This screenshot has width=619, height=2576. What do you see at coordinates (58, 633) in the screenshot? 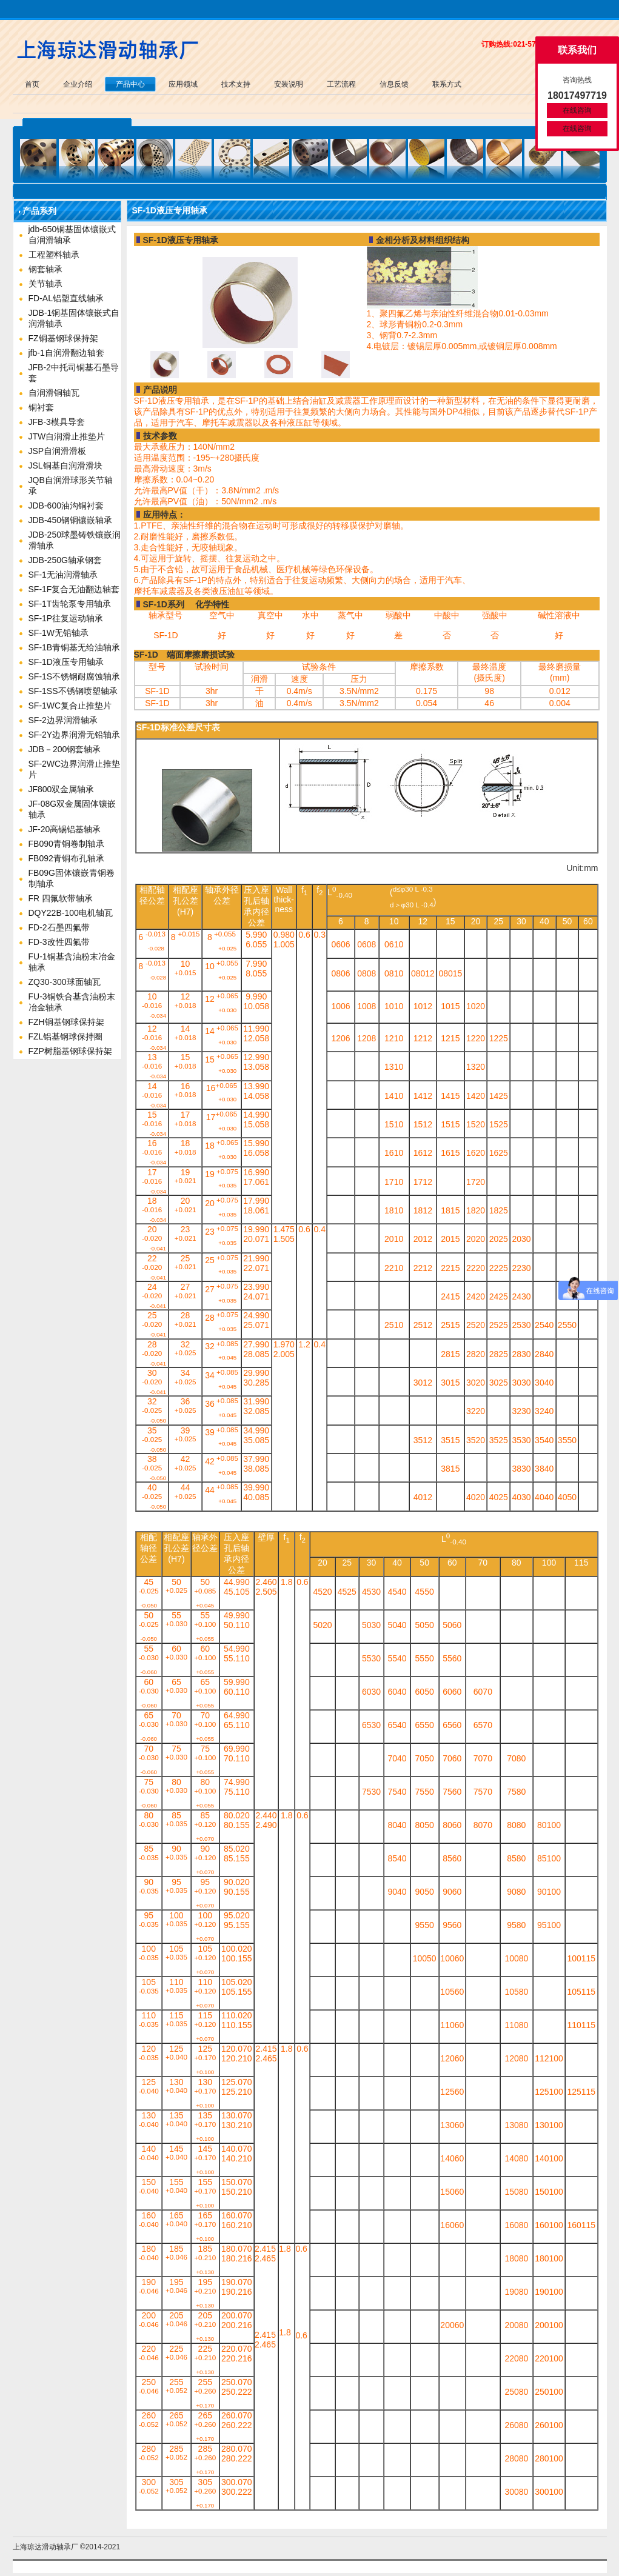
I see `SF-1W无铅轴承` at bounding box center [58, 633].